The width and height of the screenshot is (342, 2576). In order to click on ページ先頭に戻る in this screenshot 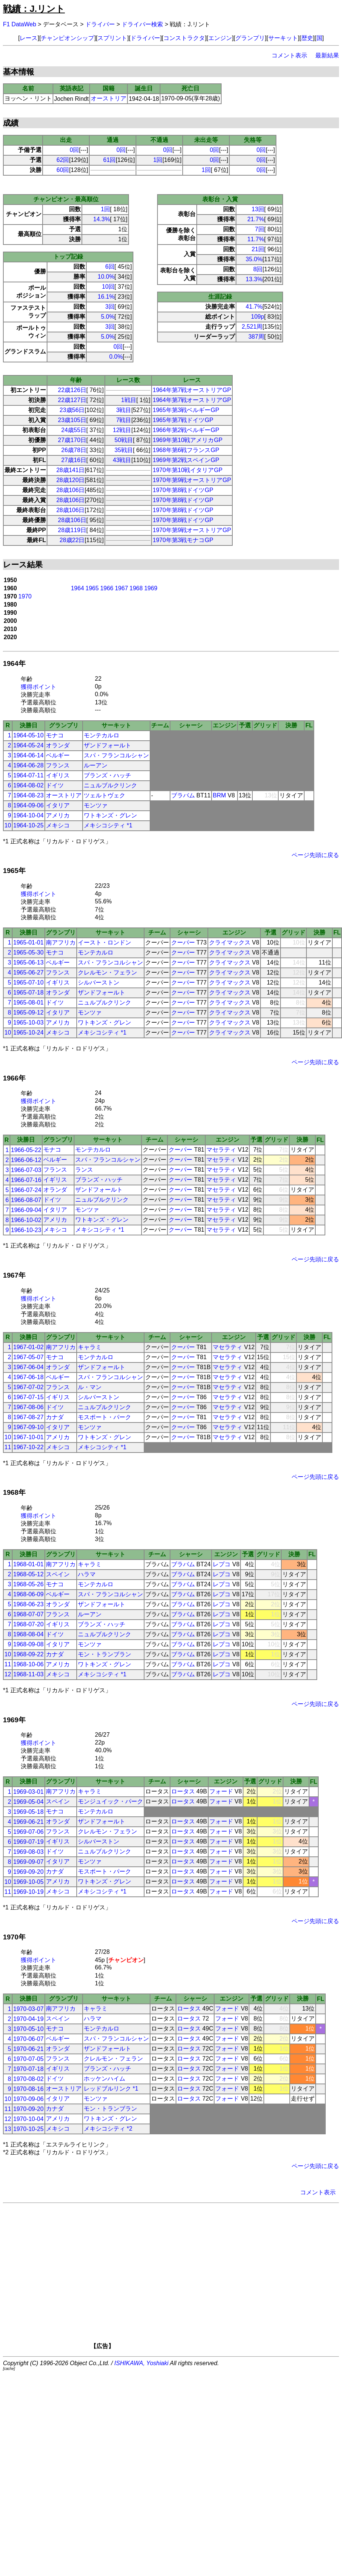, I will do `click(315, 855)`.